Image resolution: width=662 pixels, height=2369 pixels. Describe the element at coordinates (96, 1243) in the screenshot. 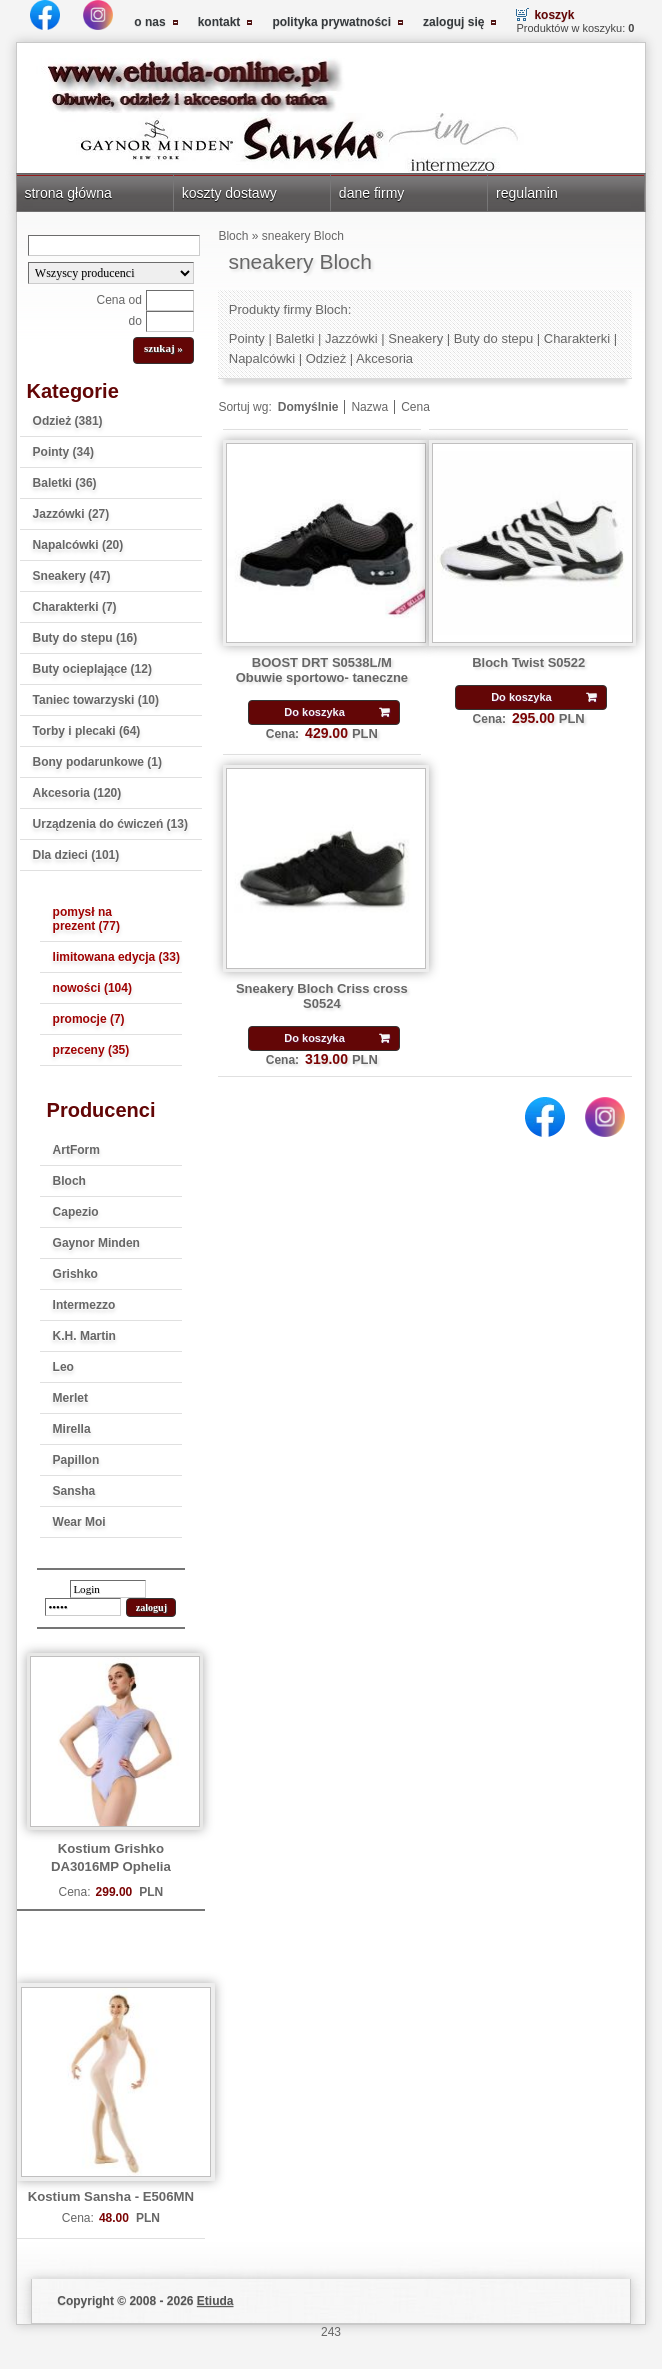

I see `Gaynor Minden` at that location.